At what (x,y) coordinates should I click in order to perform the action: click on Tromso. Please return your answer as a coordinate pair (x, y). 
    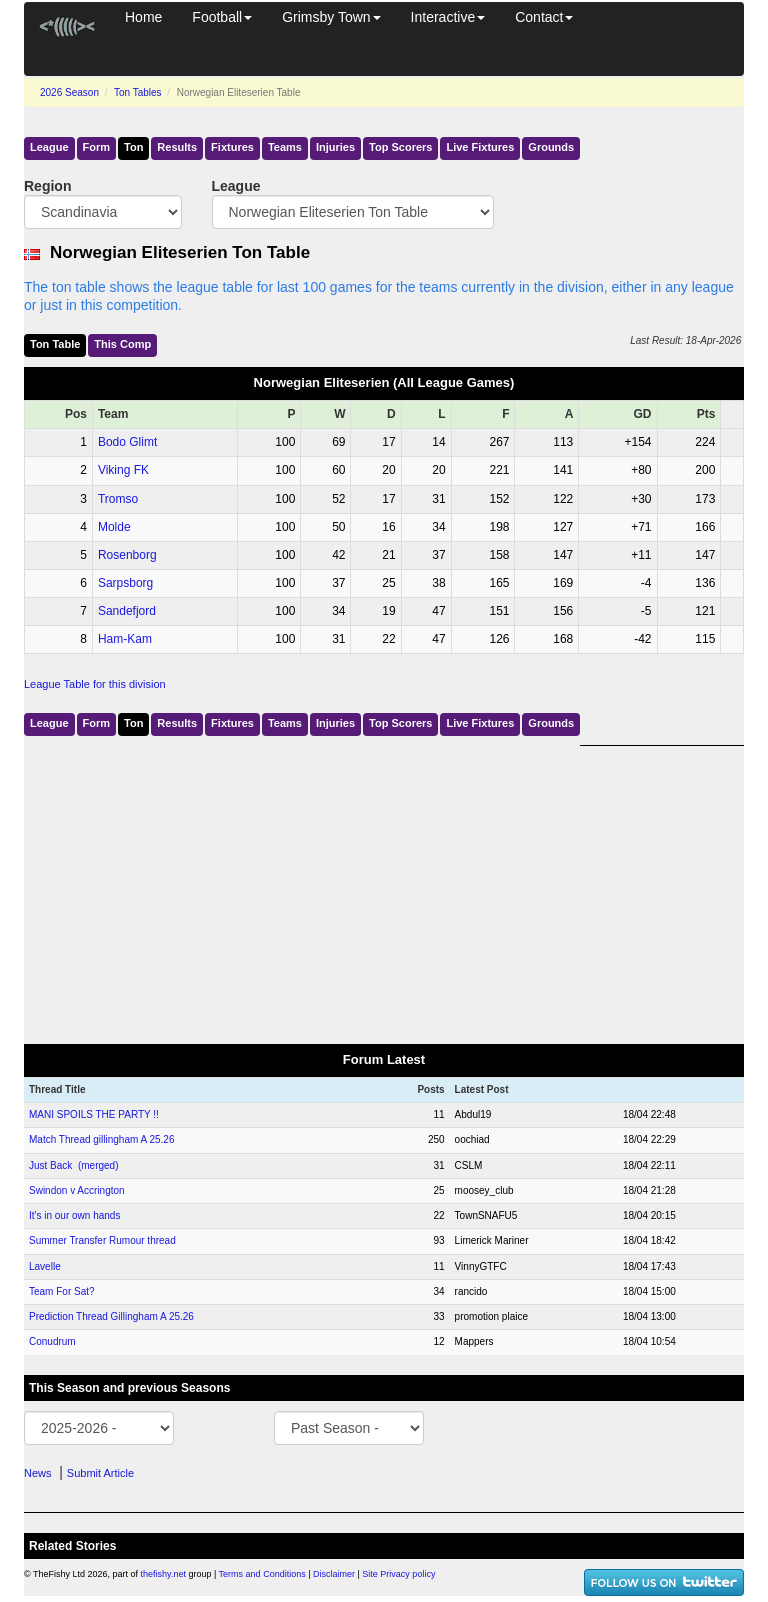
    Looking at the image, I should click on (118, 499).